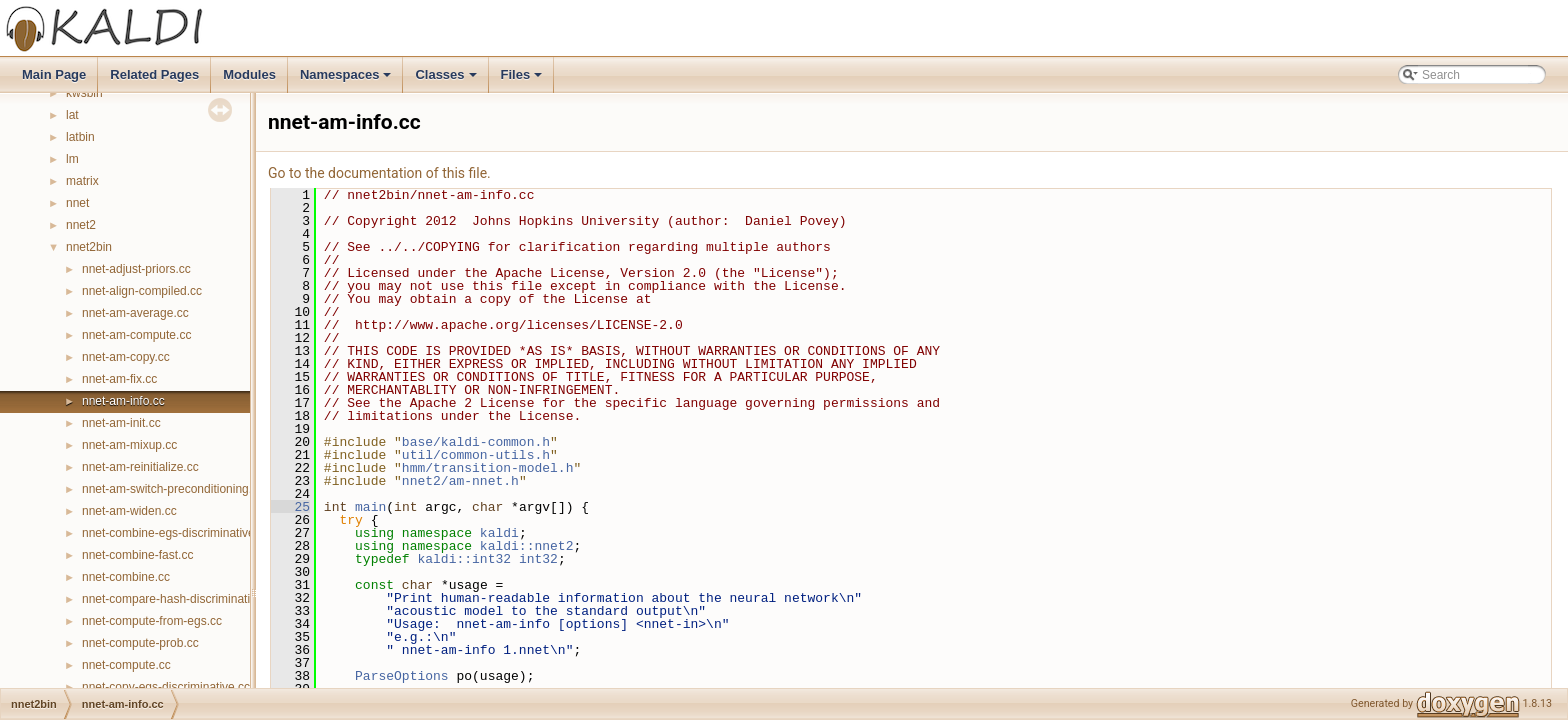 The width and height of the screenshot is (1568, 720). What do you see at coordinates (166, 687) in the screenshot?
I see `nnet-copy-egs-discriminative.cc` at bounding box center [166, 687].